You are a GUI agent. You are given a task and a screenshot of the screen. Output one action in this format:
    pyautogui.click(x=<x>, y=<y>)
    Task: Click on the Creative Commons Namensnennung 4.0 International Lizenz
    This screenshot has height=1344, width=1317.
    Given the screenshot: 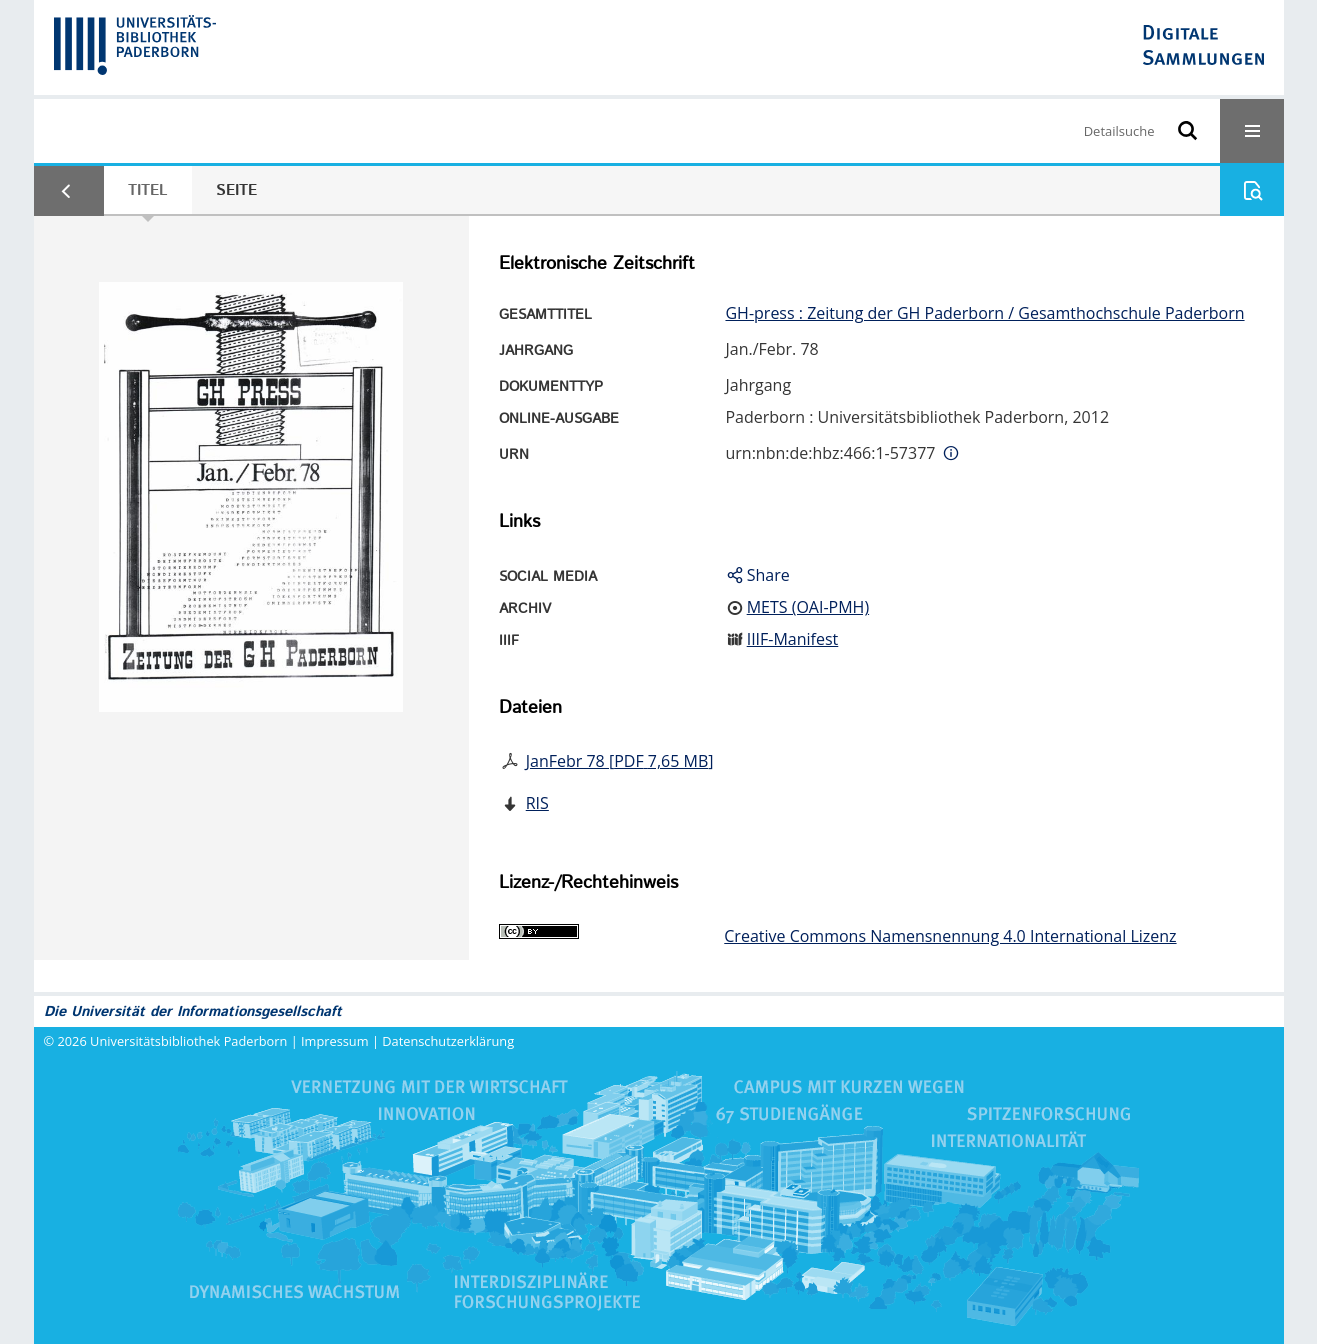 What is the action you would take?
    pyautogui.click(x=950, y=936)
    